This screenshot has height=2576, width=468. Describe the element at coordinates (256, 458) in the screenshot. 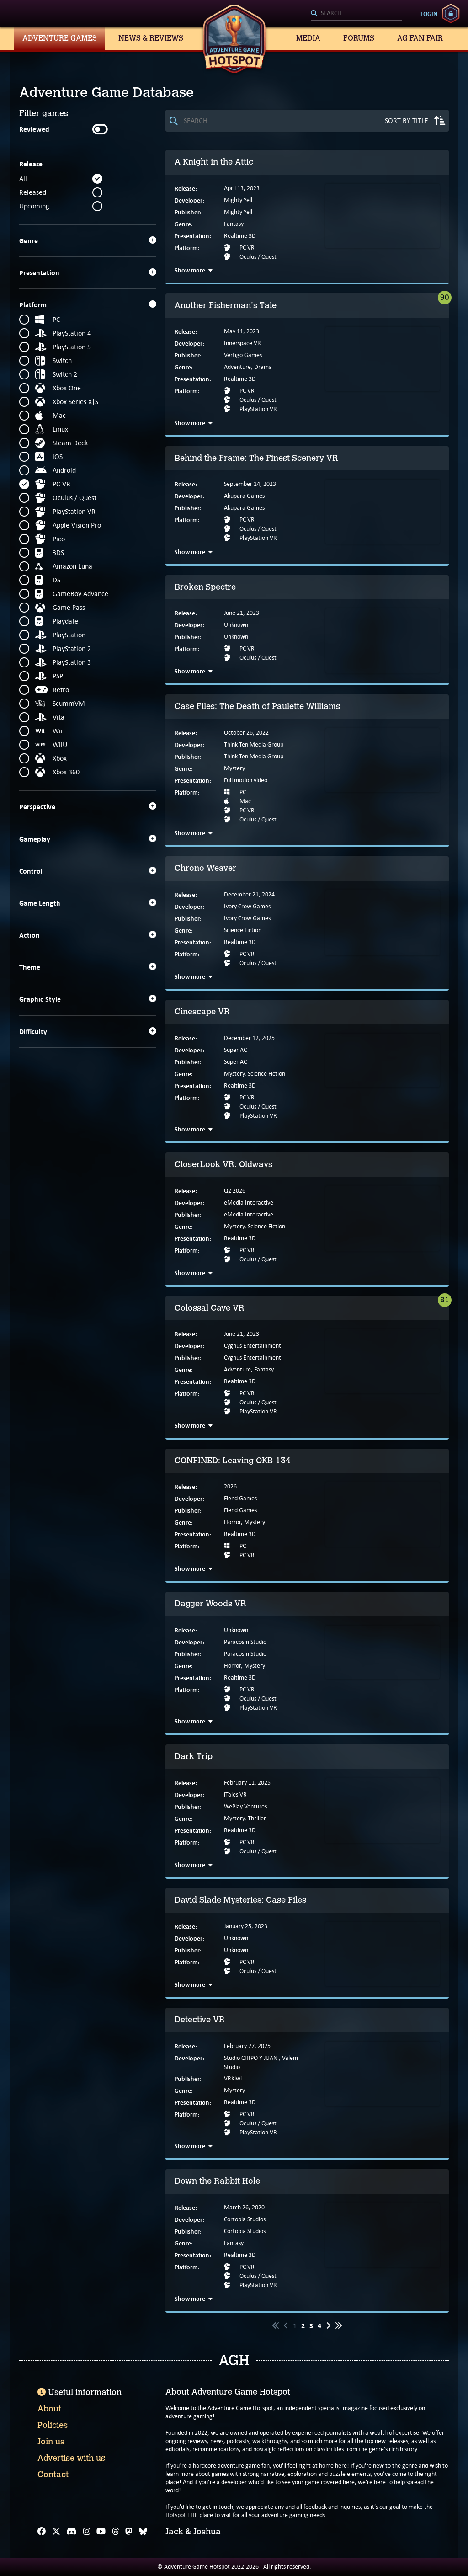

I see `Behind the Frame: The Finest Scenery VR` at that location.